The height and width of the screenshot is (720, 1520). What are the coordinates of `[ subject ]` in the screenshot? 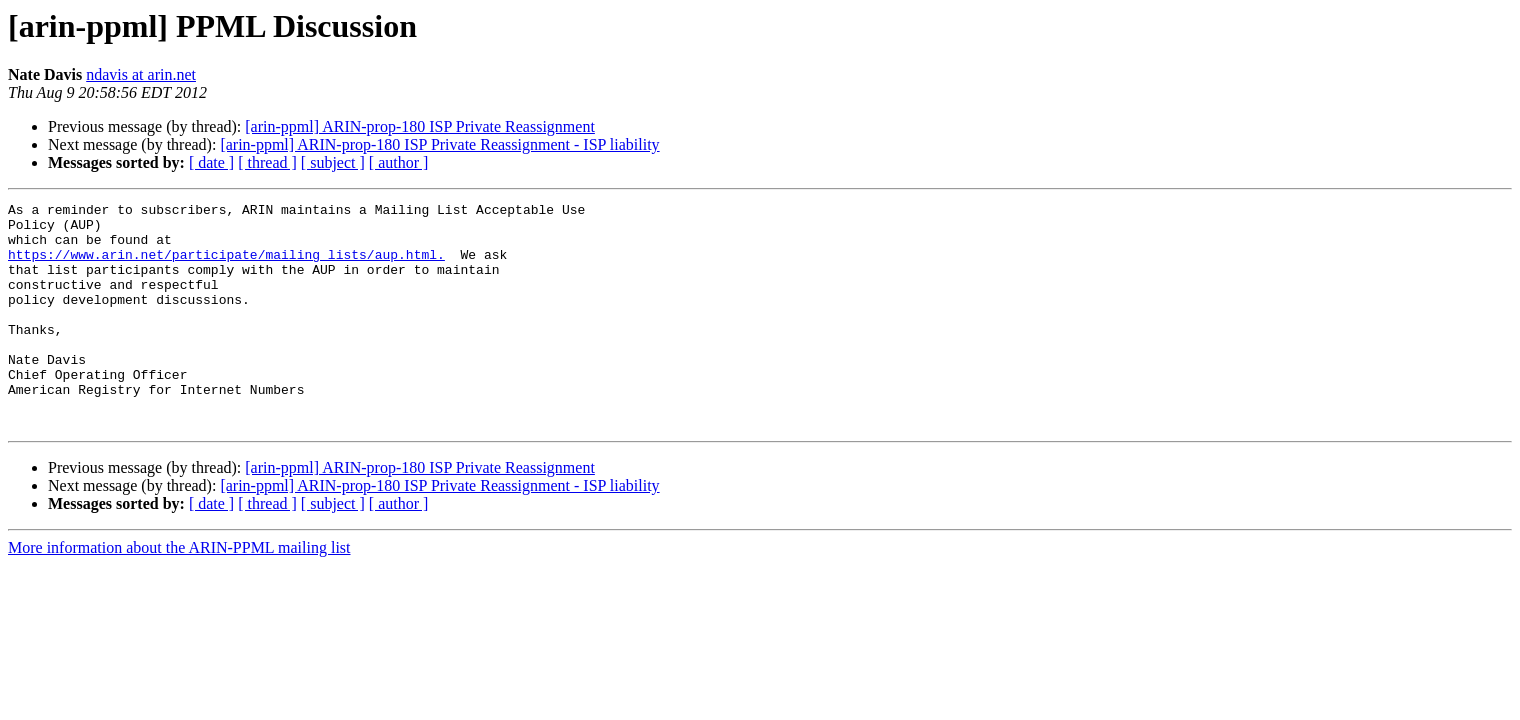 It's located at (333, 162).